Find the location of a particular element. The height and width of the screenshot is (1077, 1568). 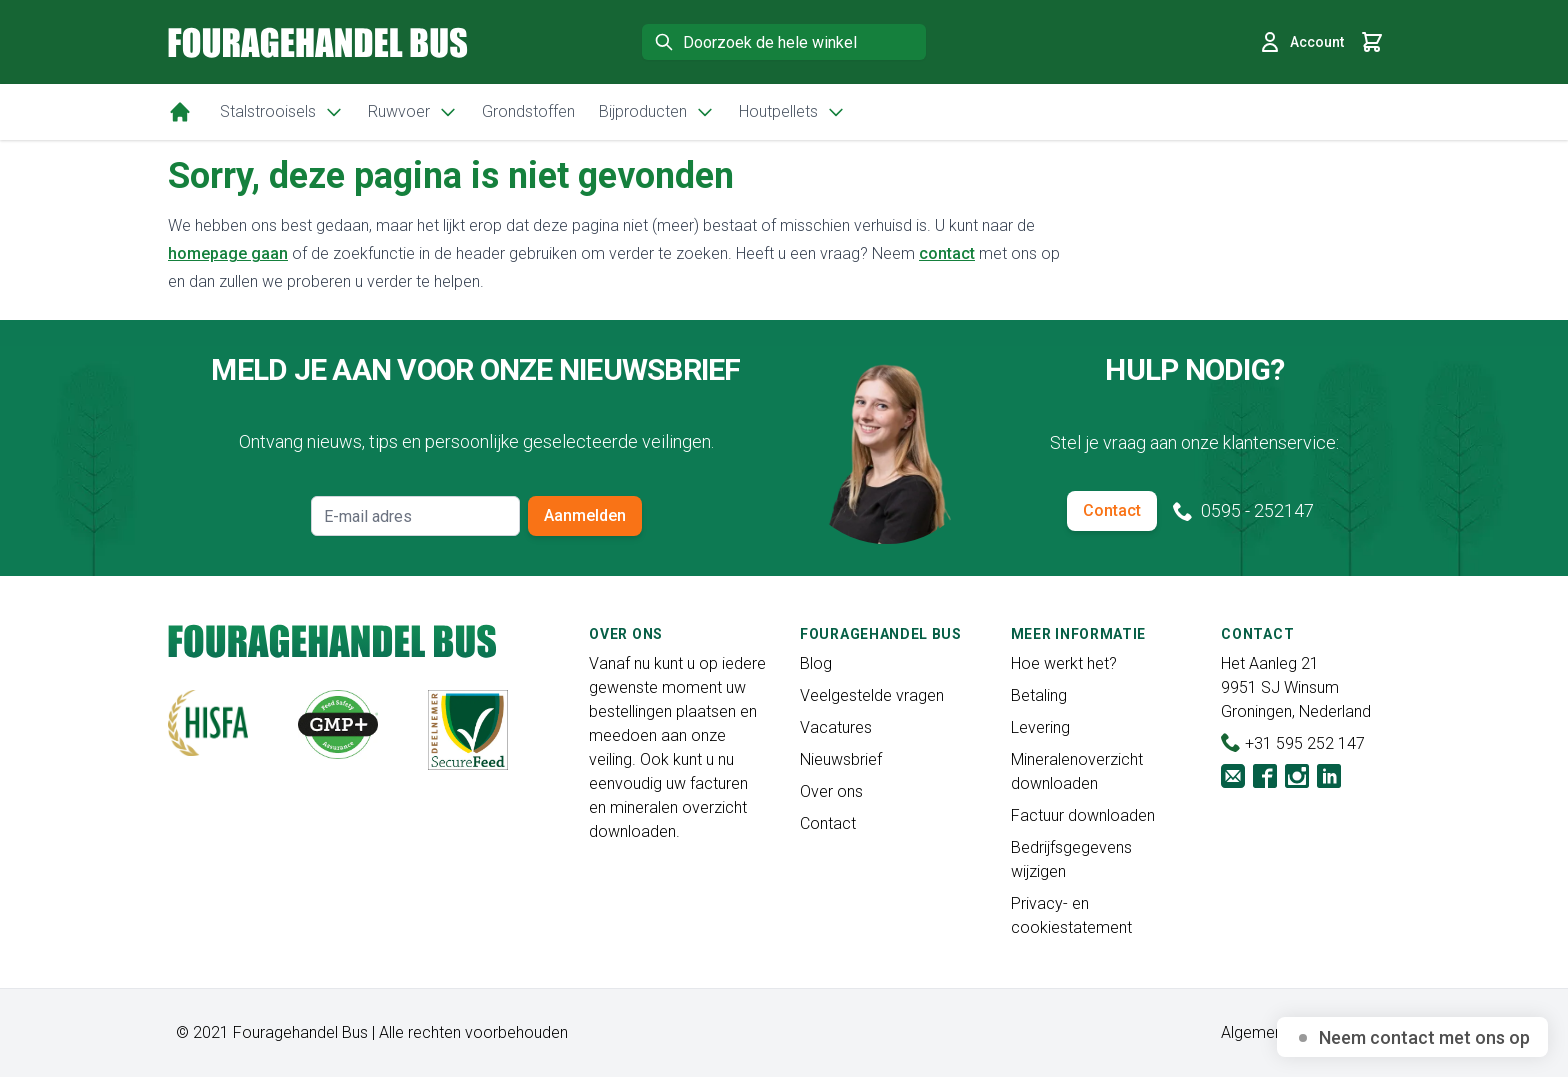

Vacatures is located at coordinates (836, 727).